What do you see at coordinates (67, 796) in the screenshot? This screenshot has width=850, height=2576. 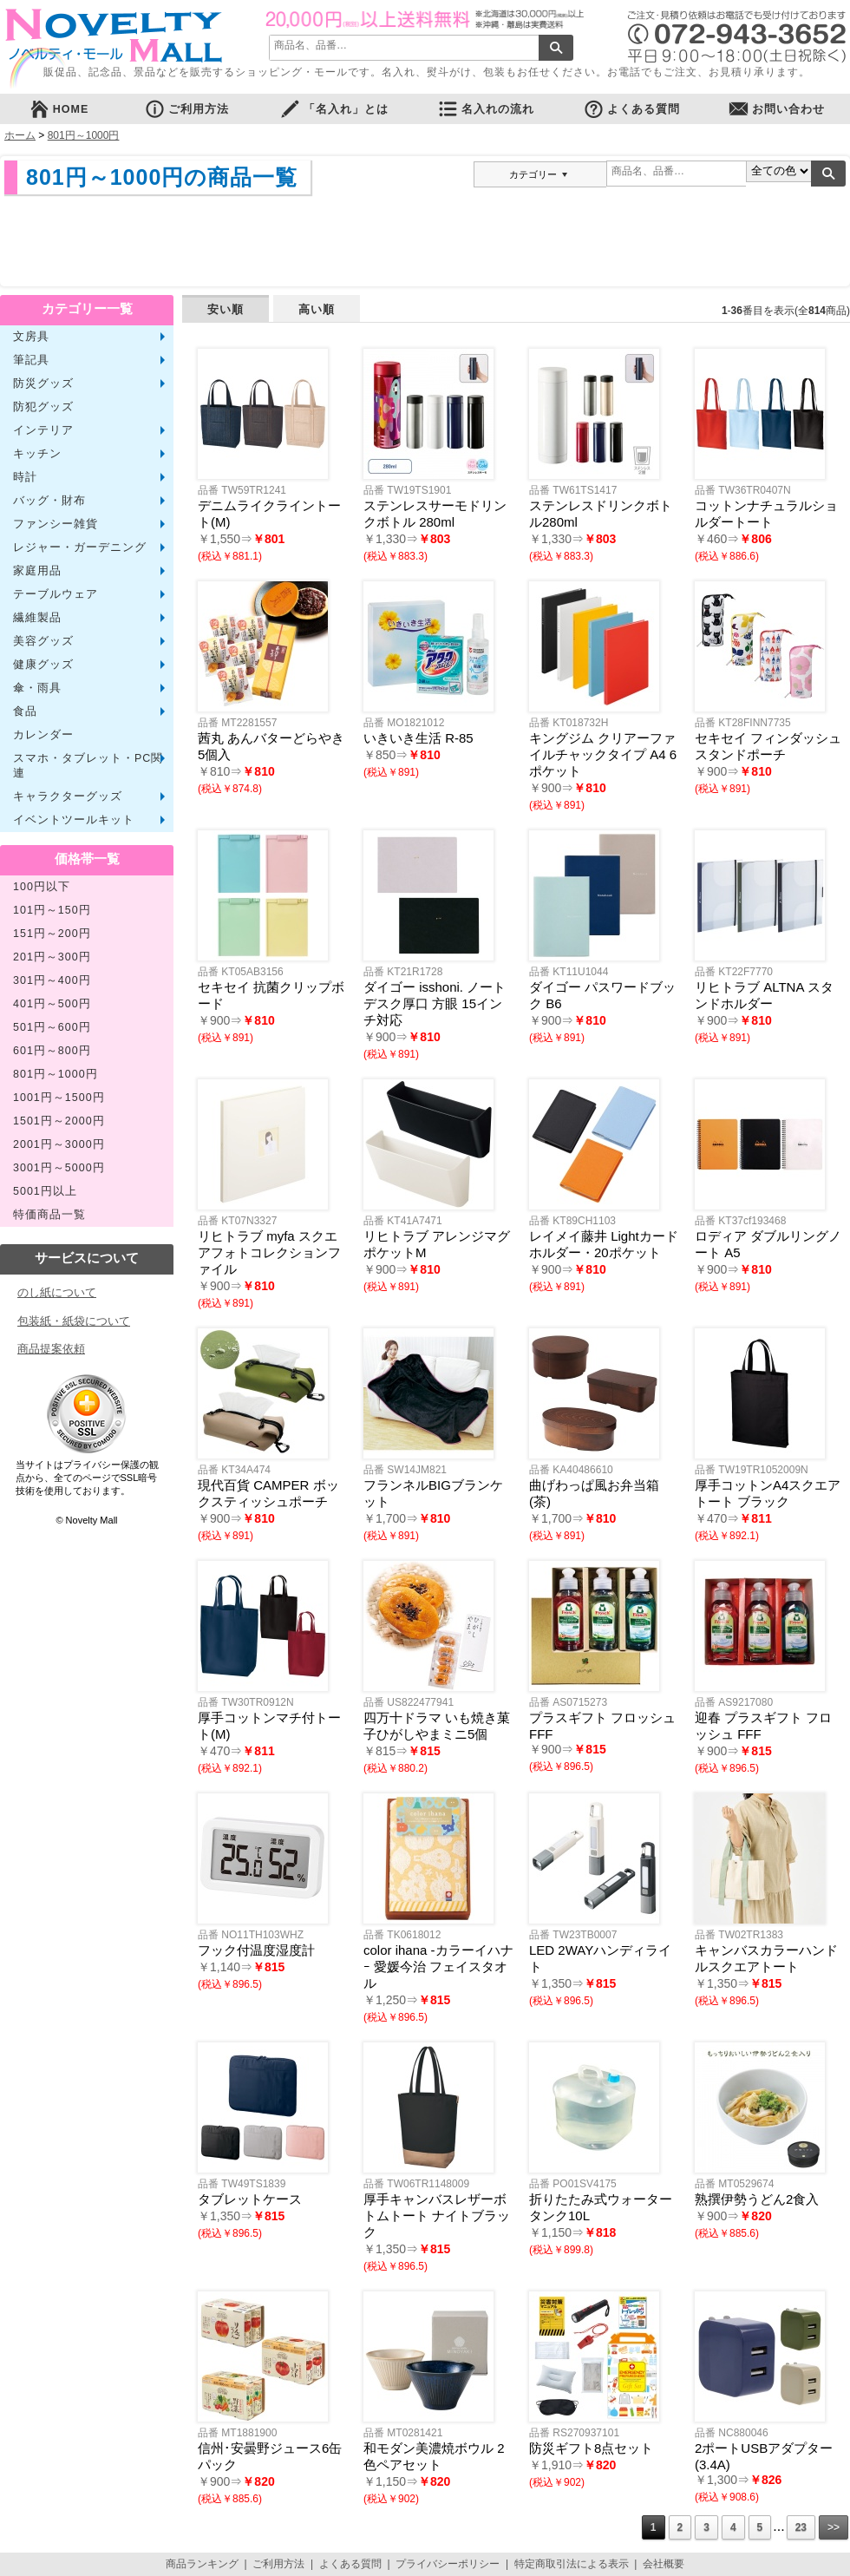 I see `キャラクターグッズ` at bounding box center [67, 796].